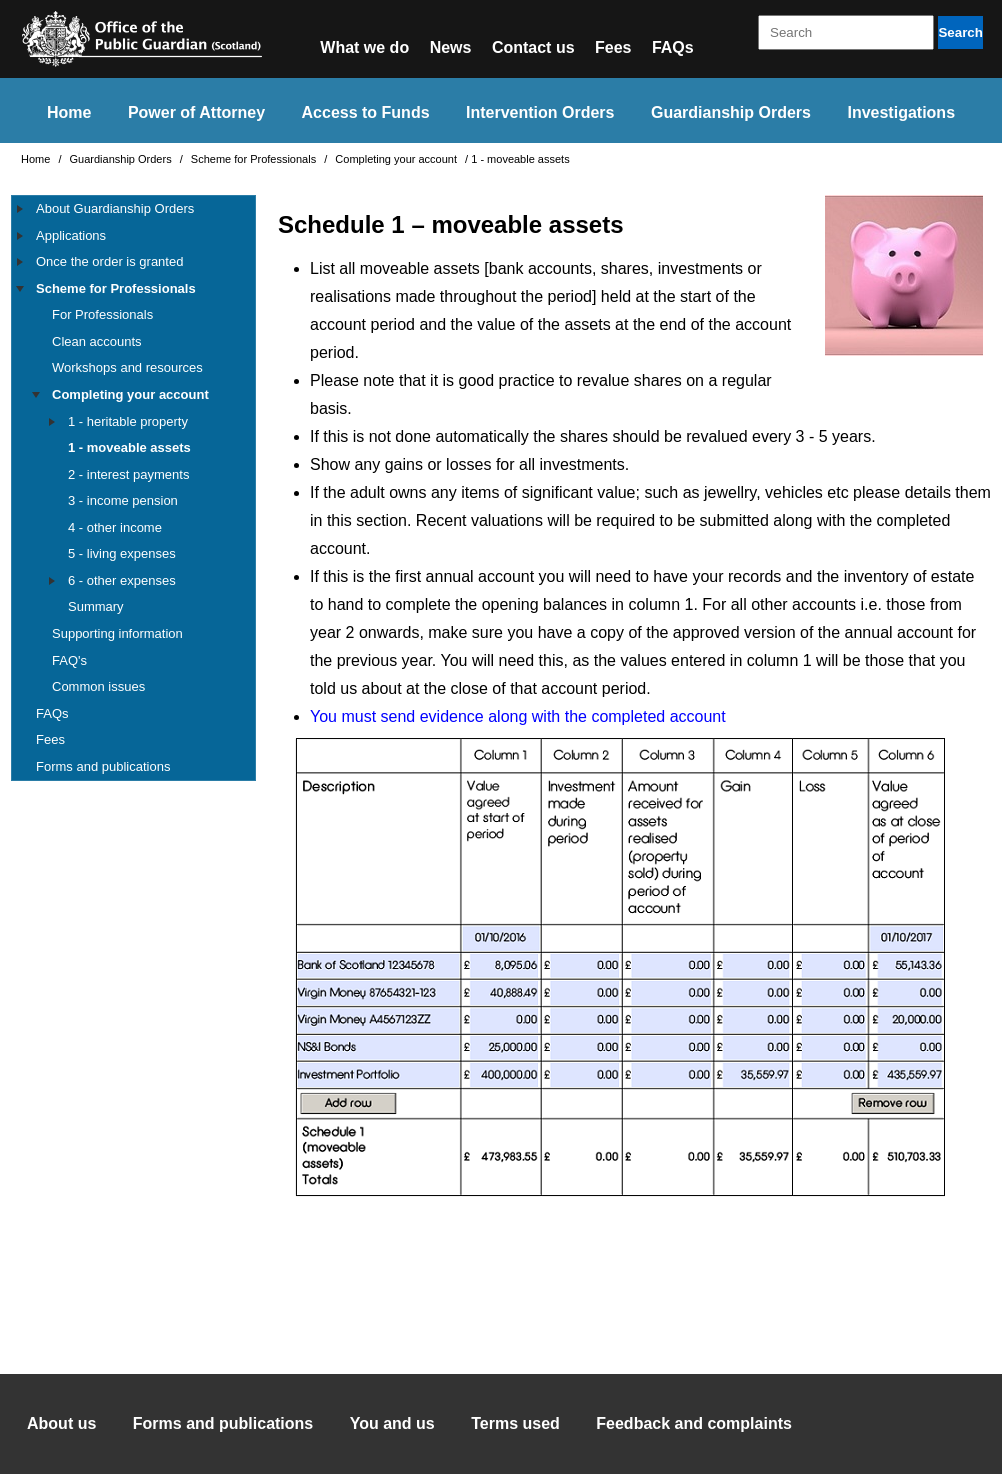  Describe the element at coordinates (901, 112) in the screenshot. I see `Investigations` at that location.